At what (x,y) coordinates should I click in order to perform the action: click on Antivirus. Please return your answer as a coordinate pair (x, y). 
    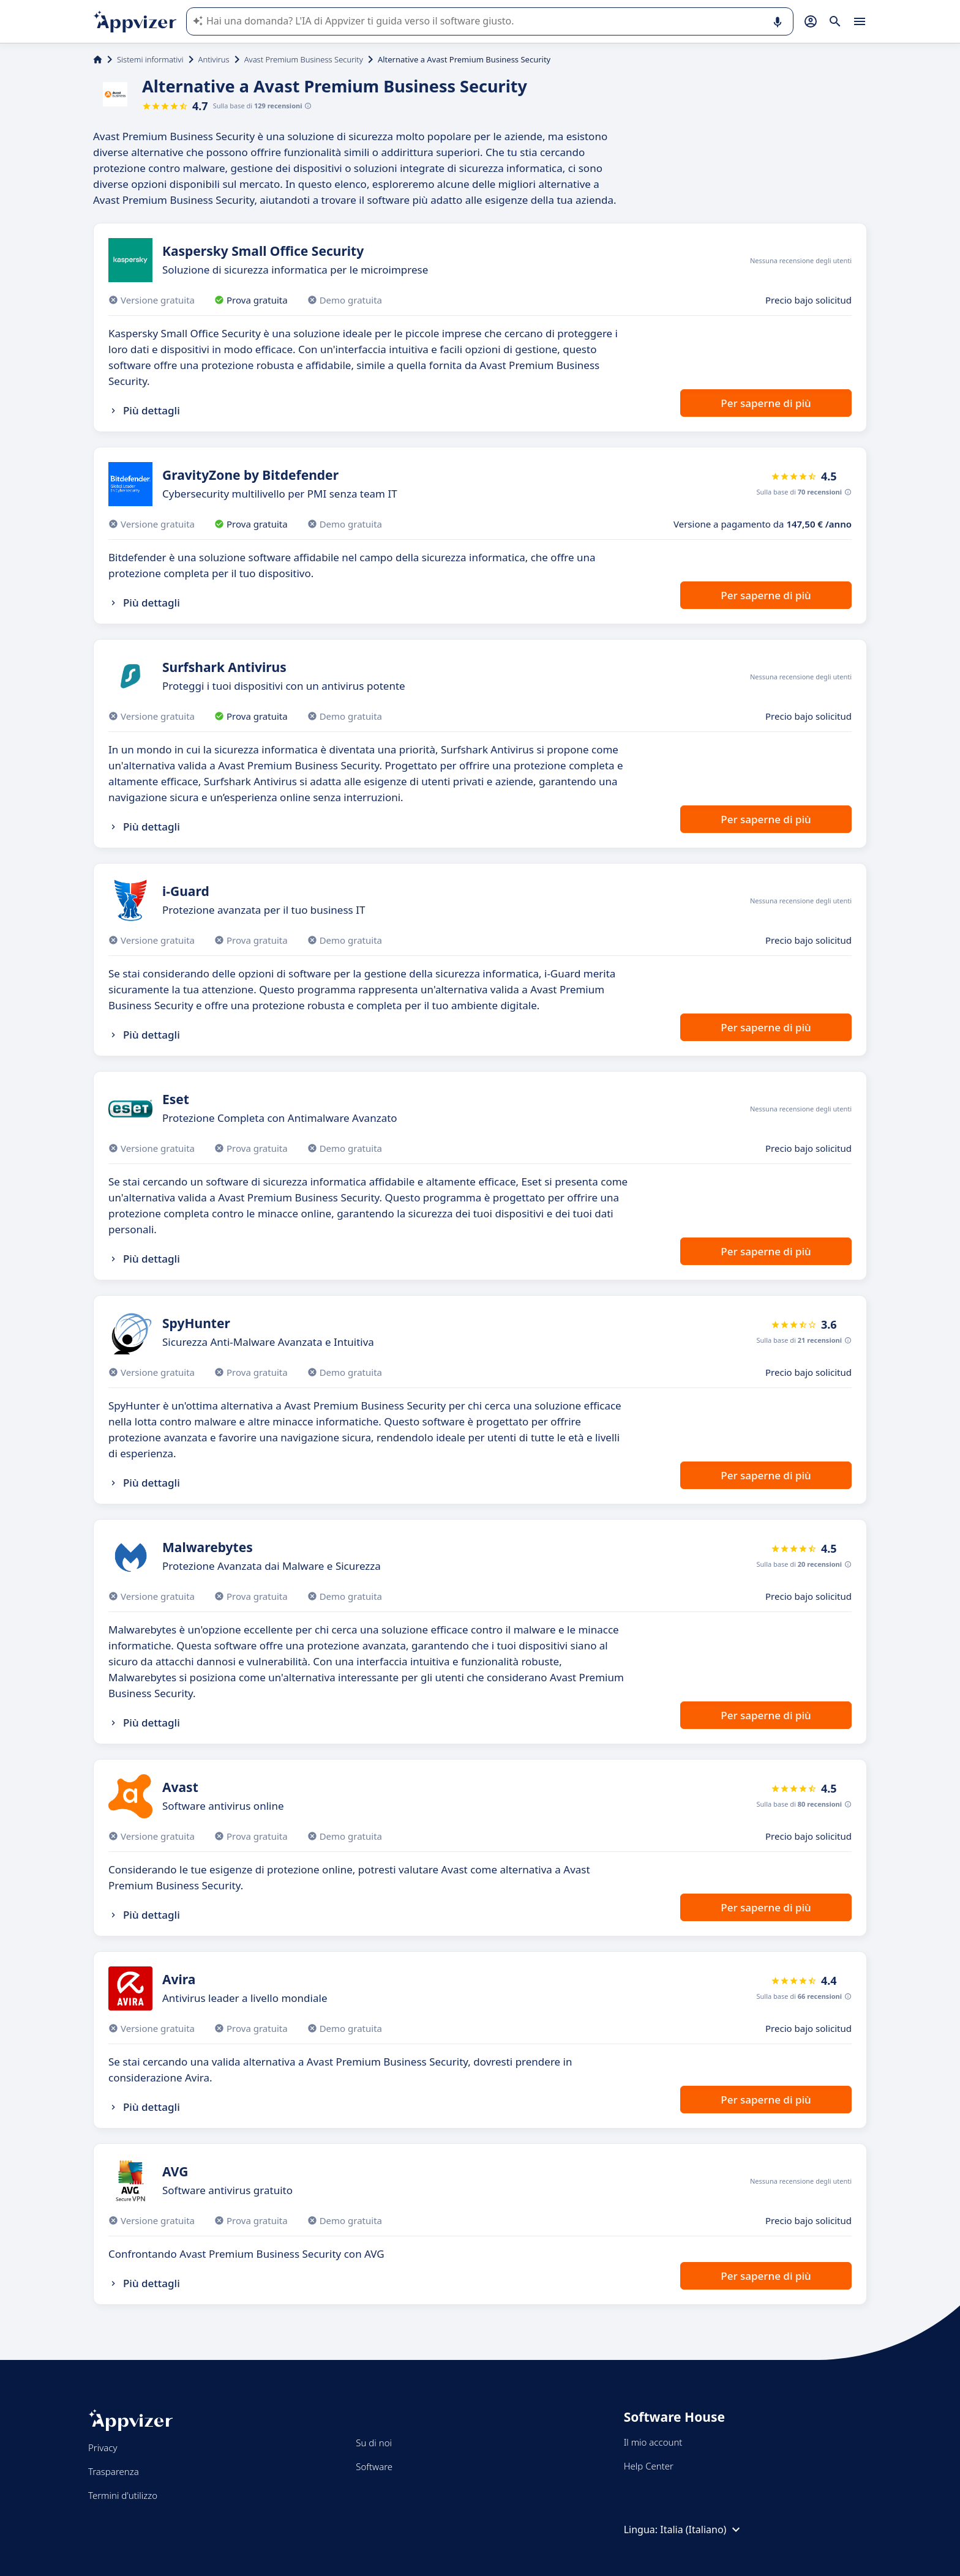
    Looking at the image, I should click on (214, 59).